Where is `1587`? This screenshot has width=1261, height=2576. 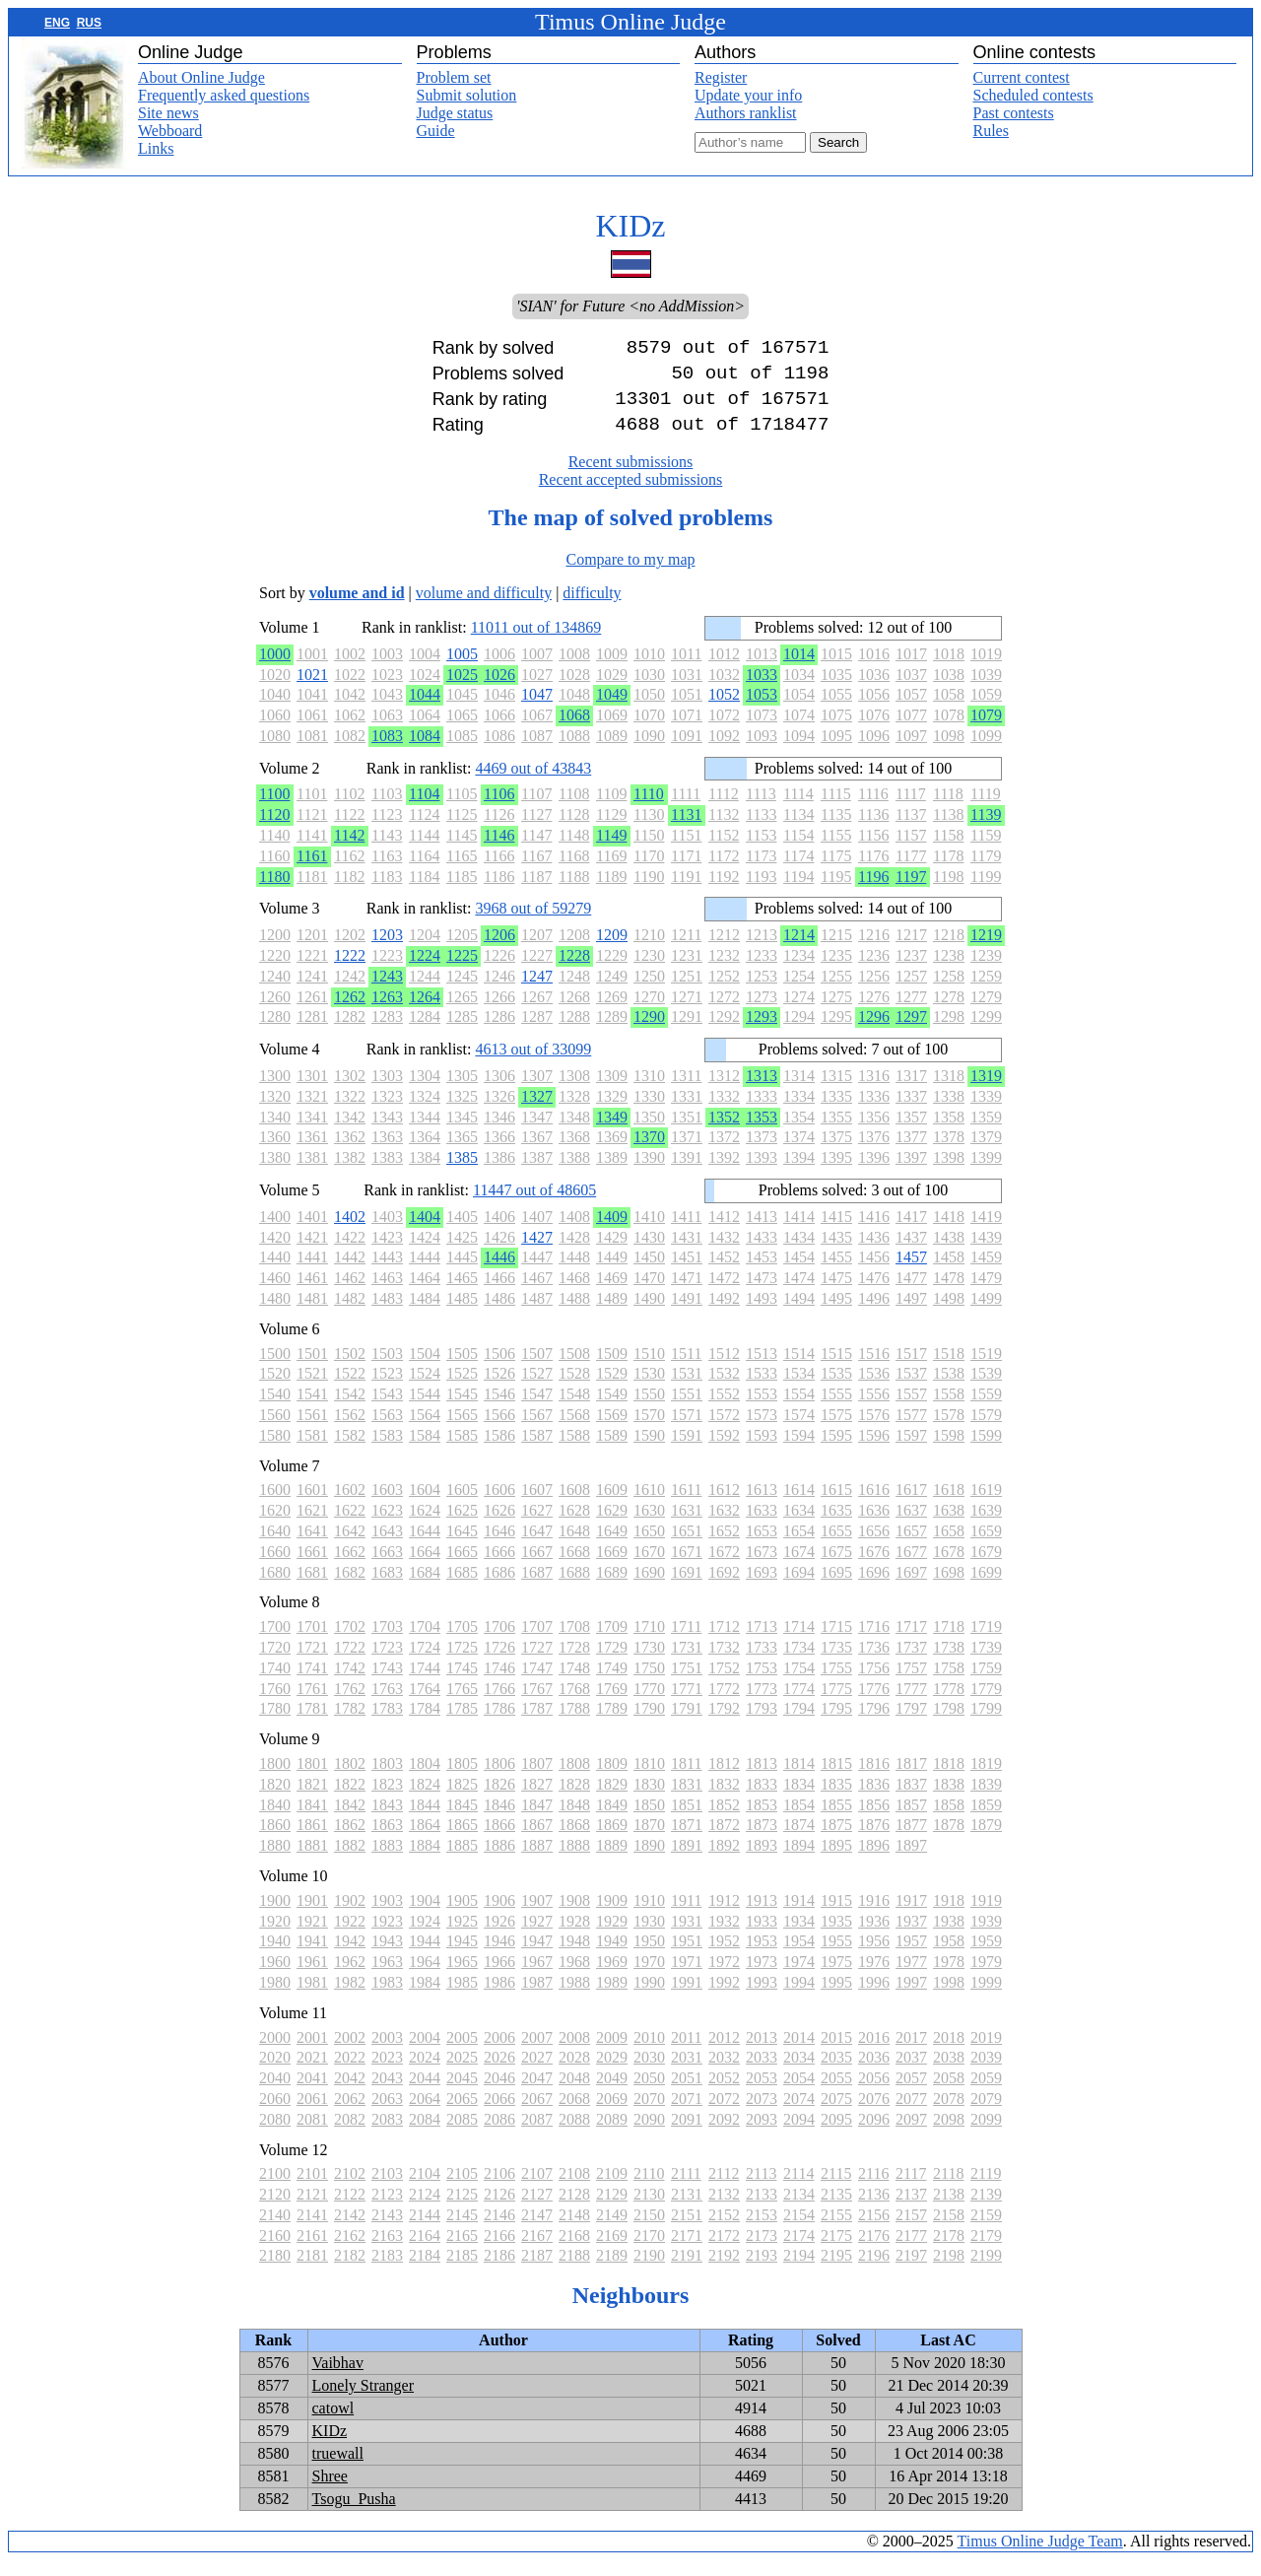
1587 is located at coordinates (537, 1451).